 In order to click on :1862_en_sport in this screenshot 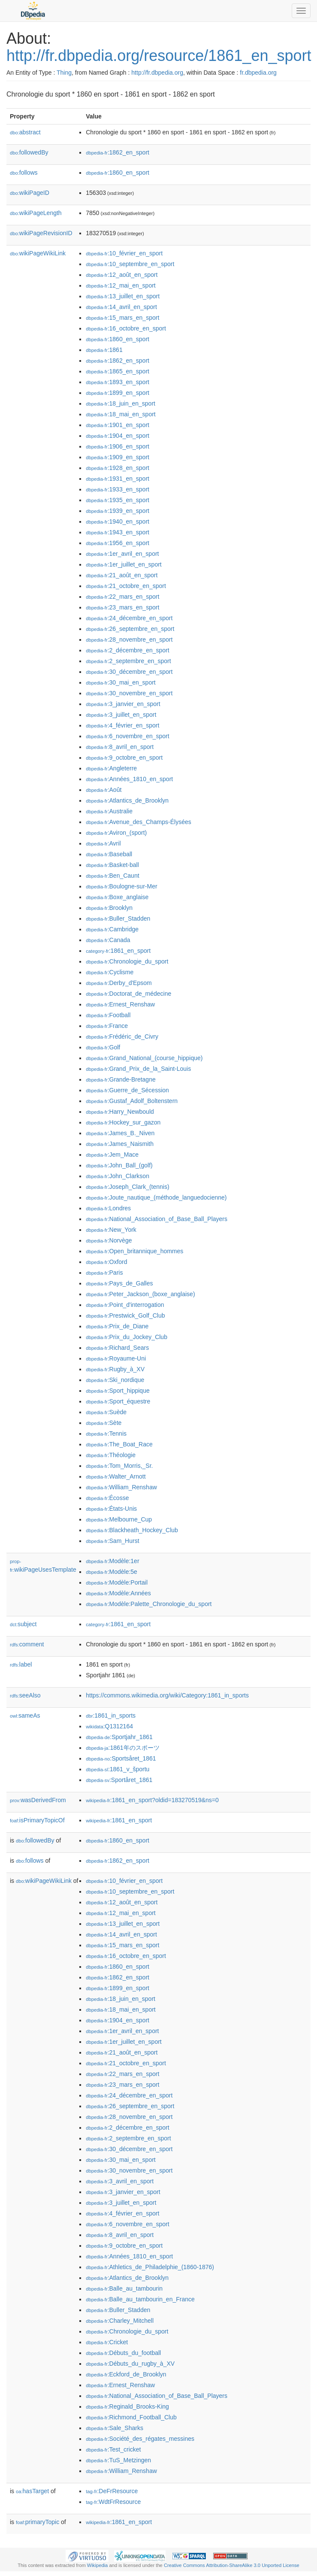, I will do `click(117, 152)`.